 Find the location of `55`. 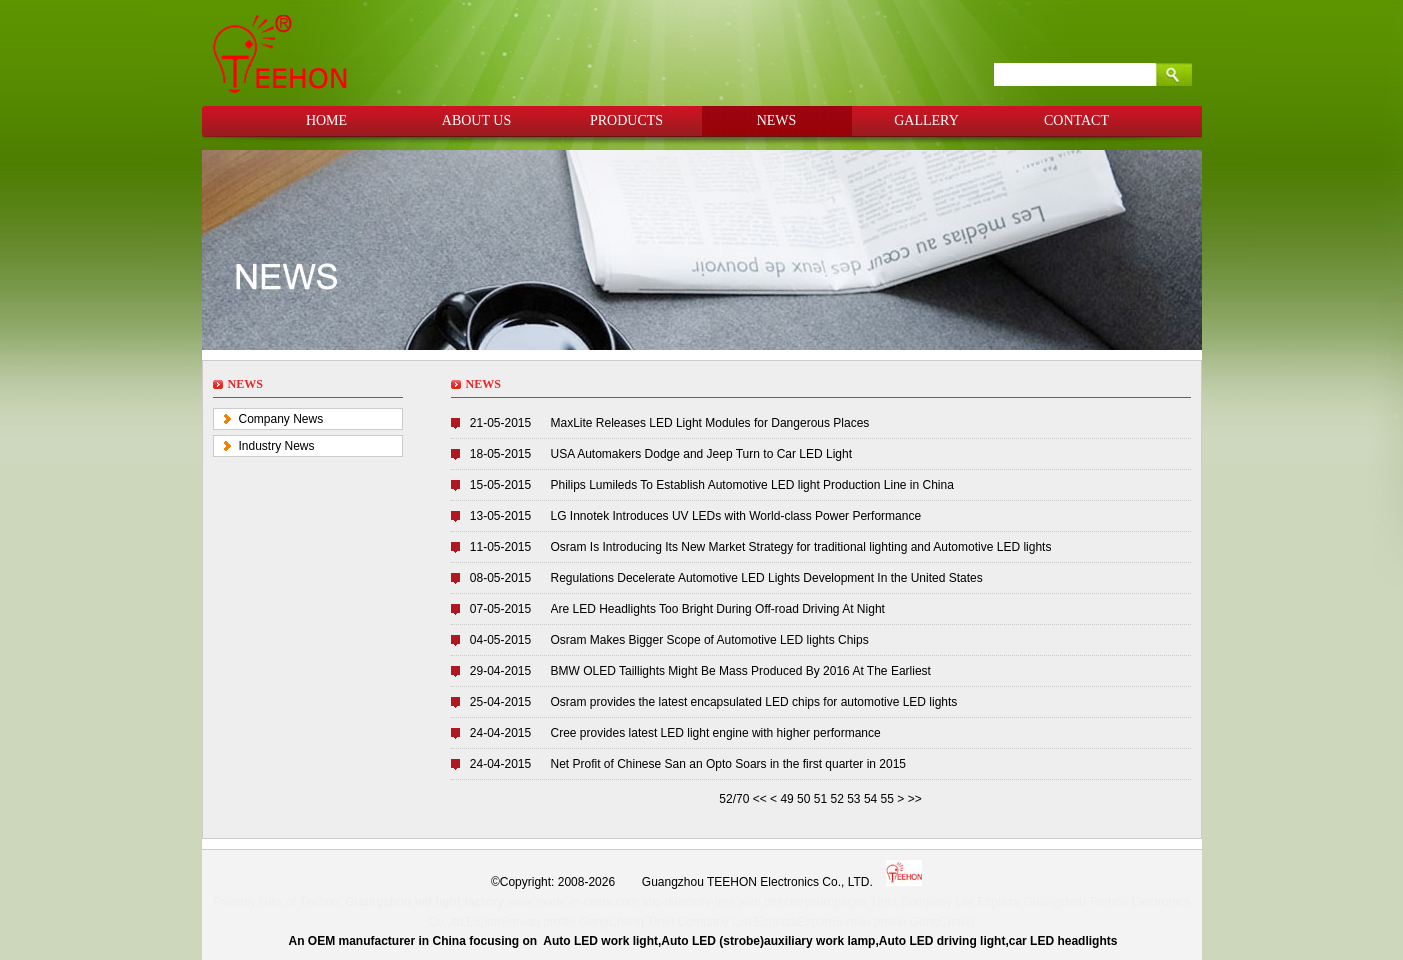

55 is located at coordinates (887, 799).